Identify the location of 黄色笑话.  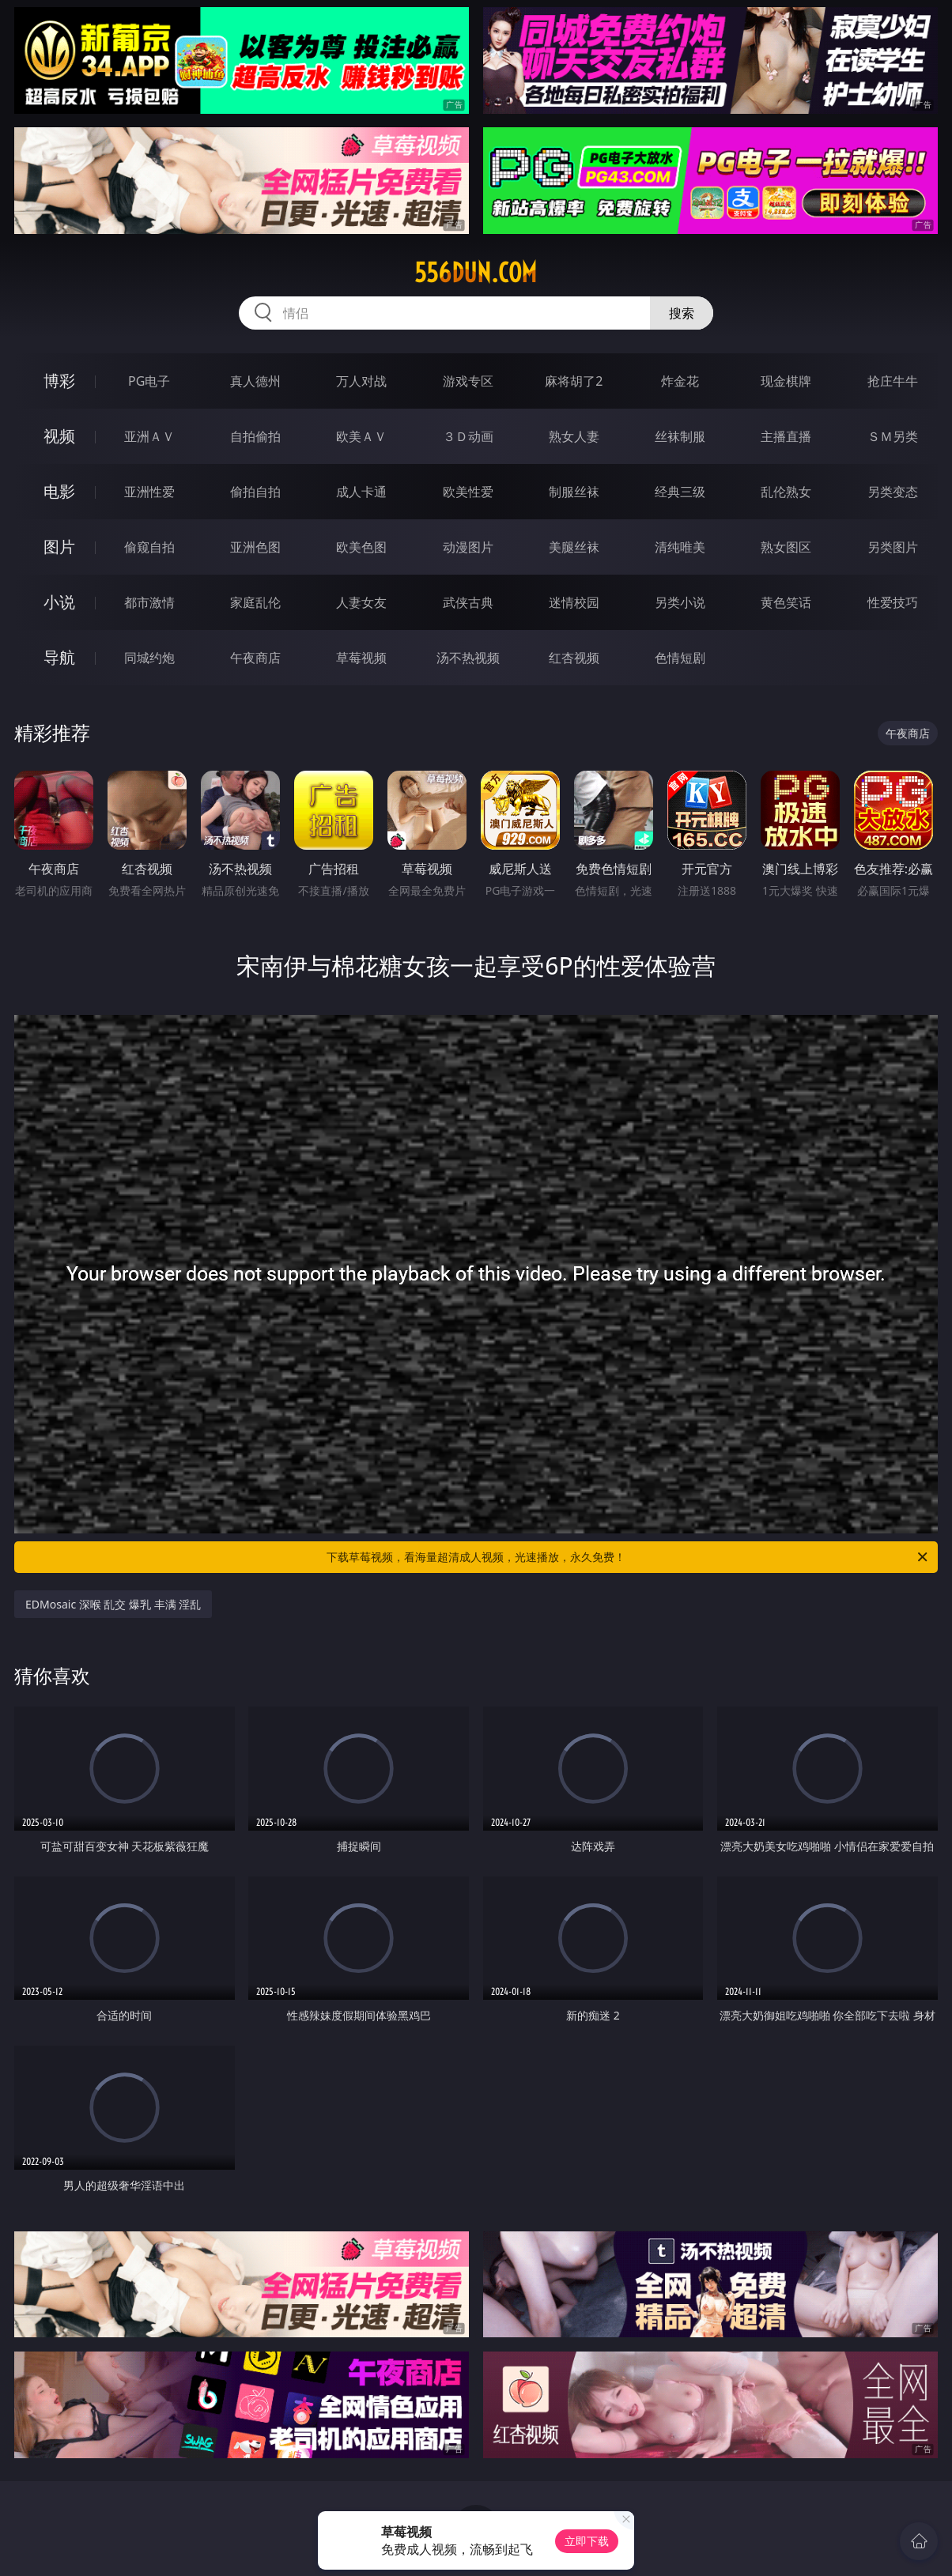
(786, 602).